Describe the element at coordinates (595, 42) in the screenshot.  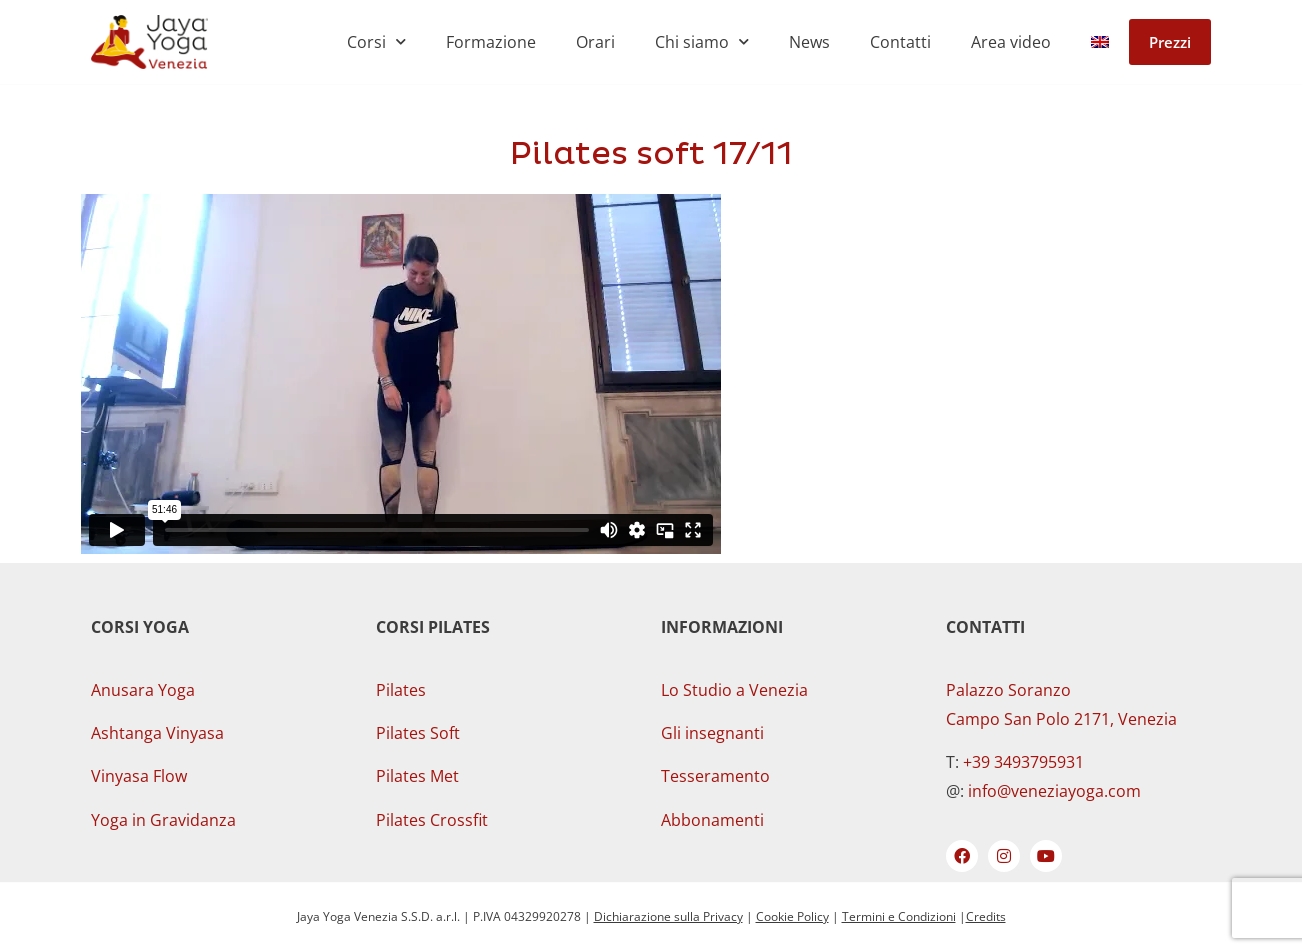
I see `Orari` at that location.